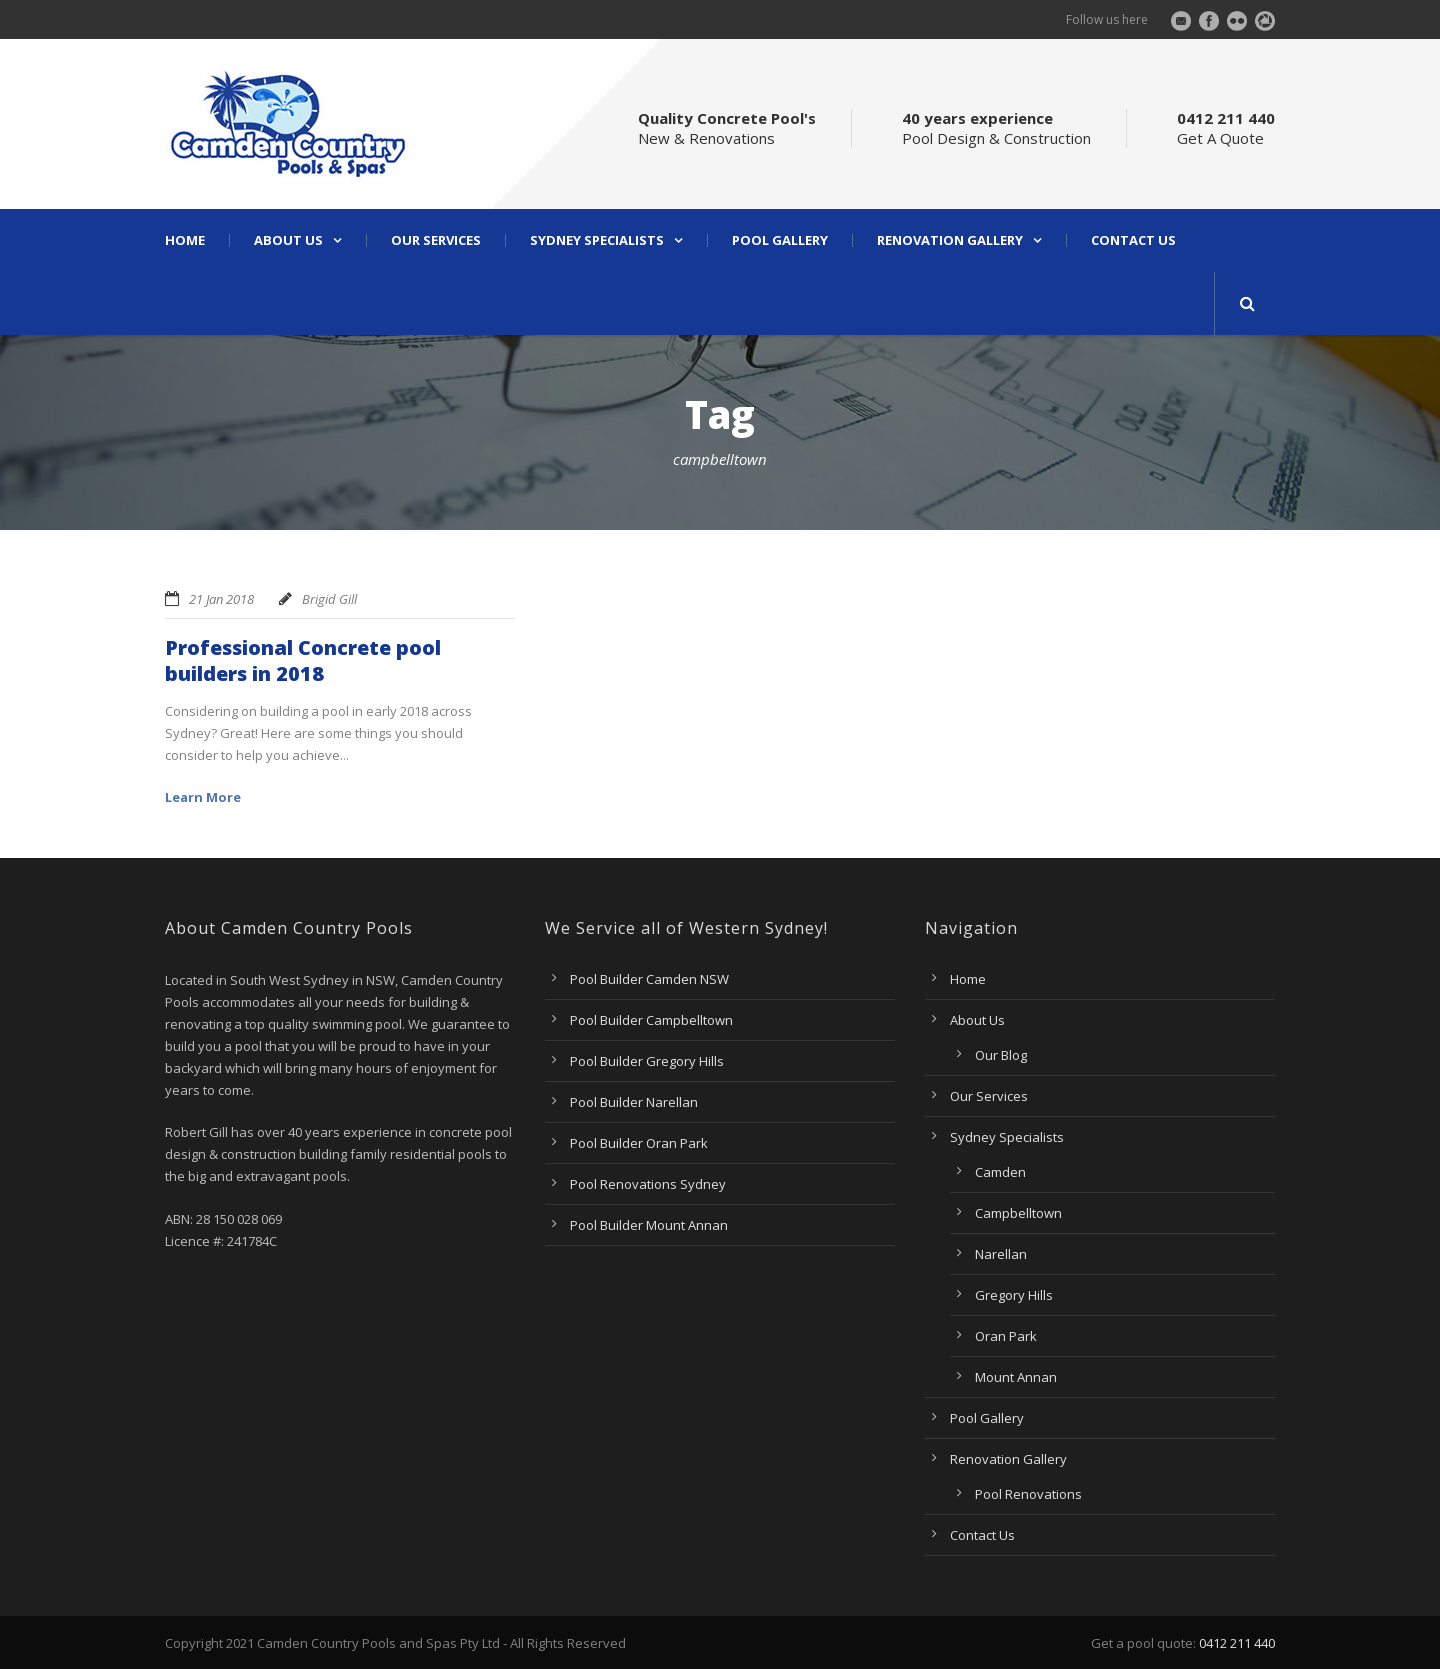  I want to click on Pool Renovations, so click(1028, 1494).